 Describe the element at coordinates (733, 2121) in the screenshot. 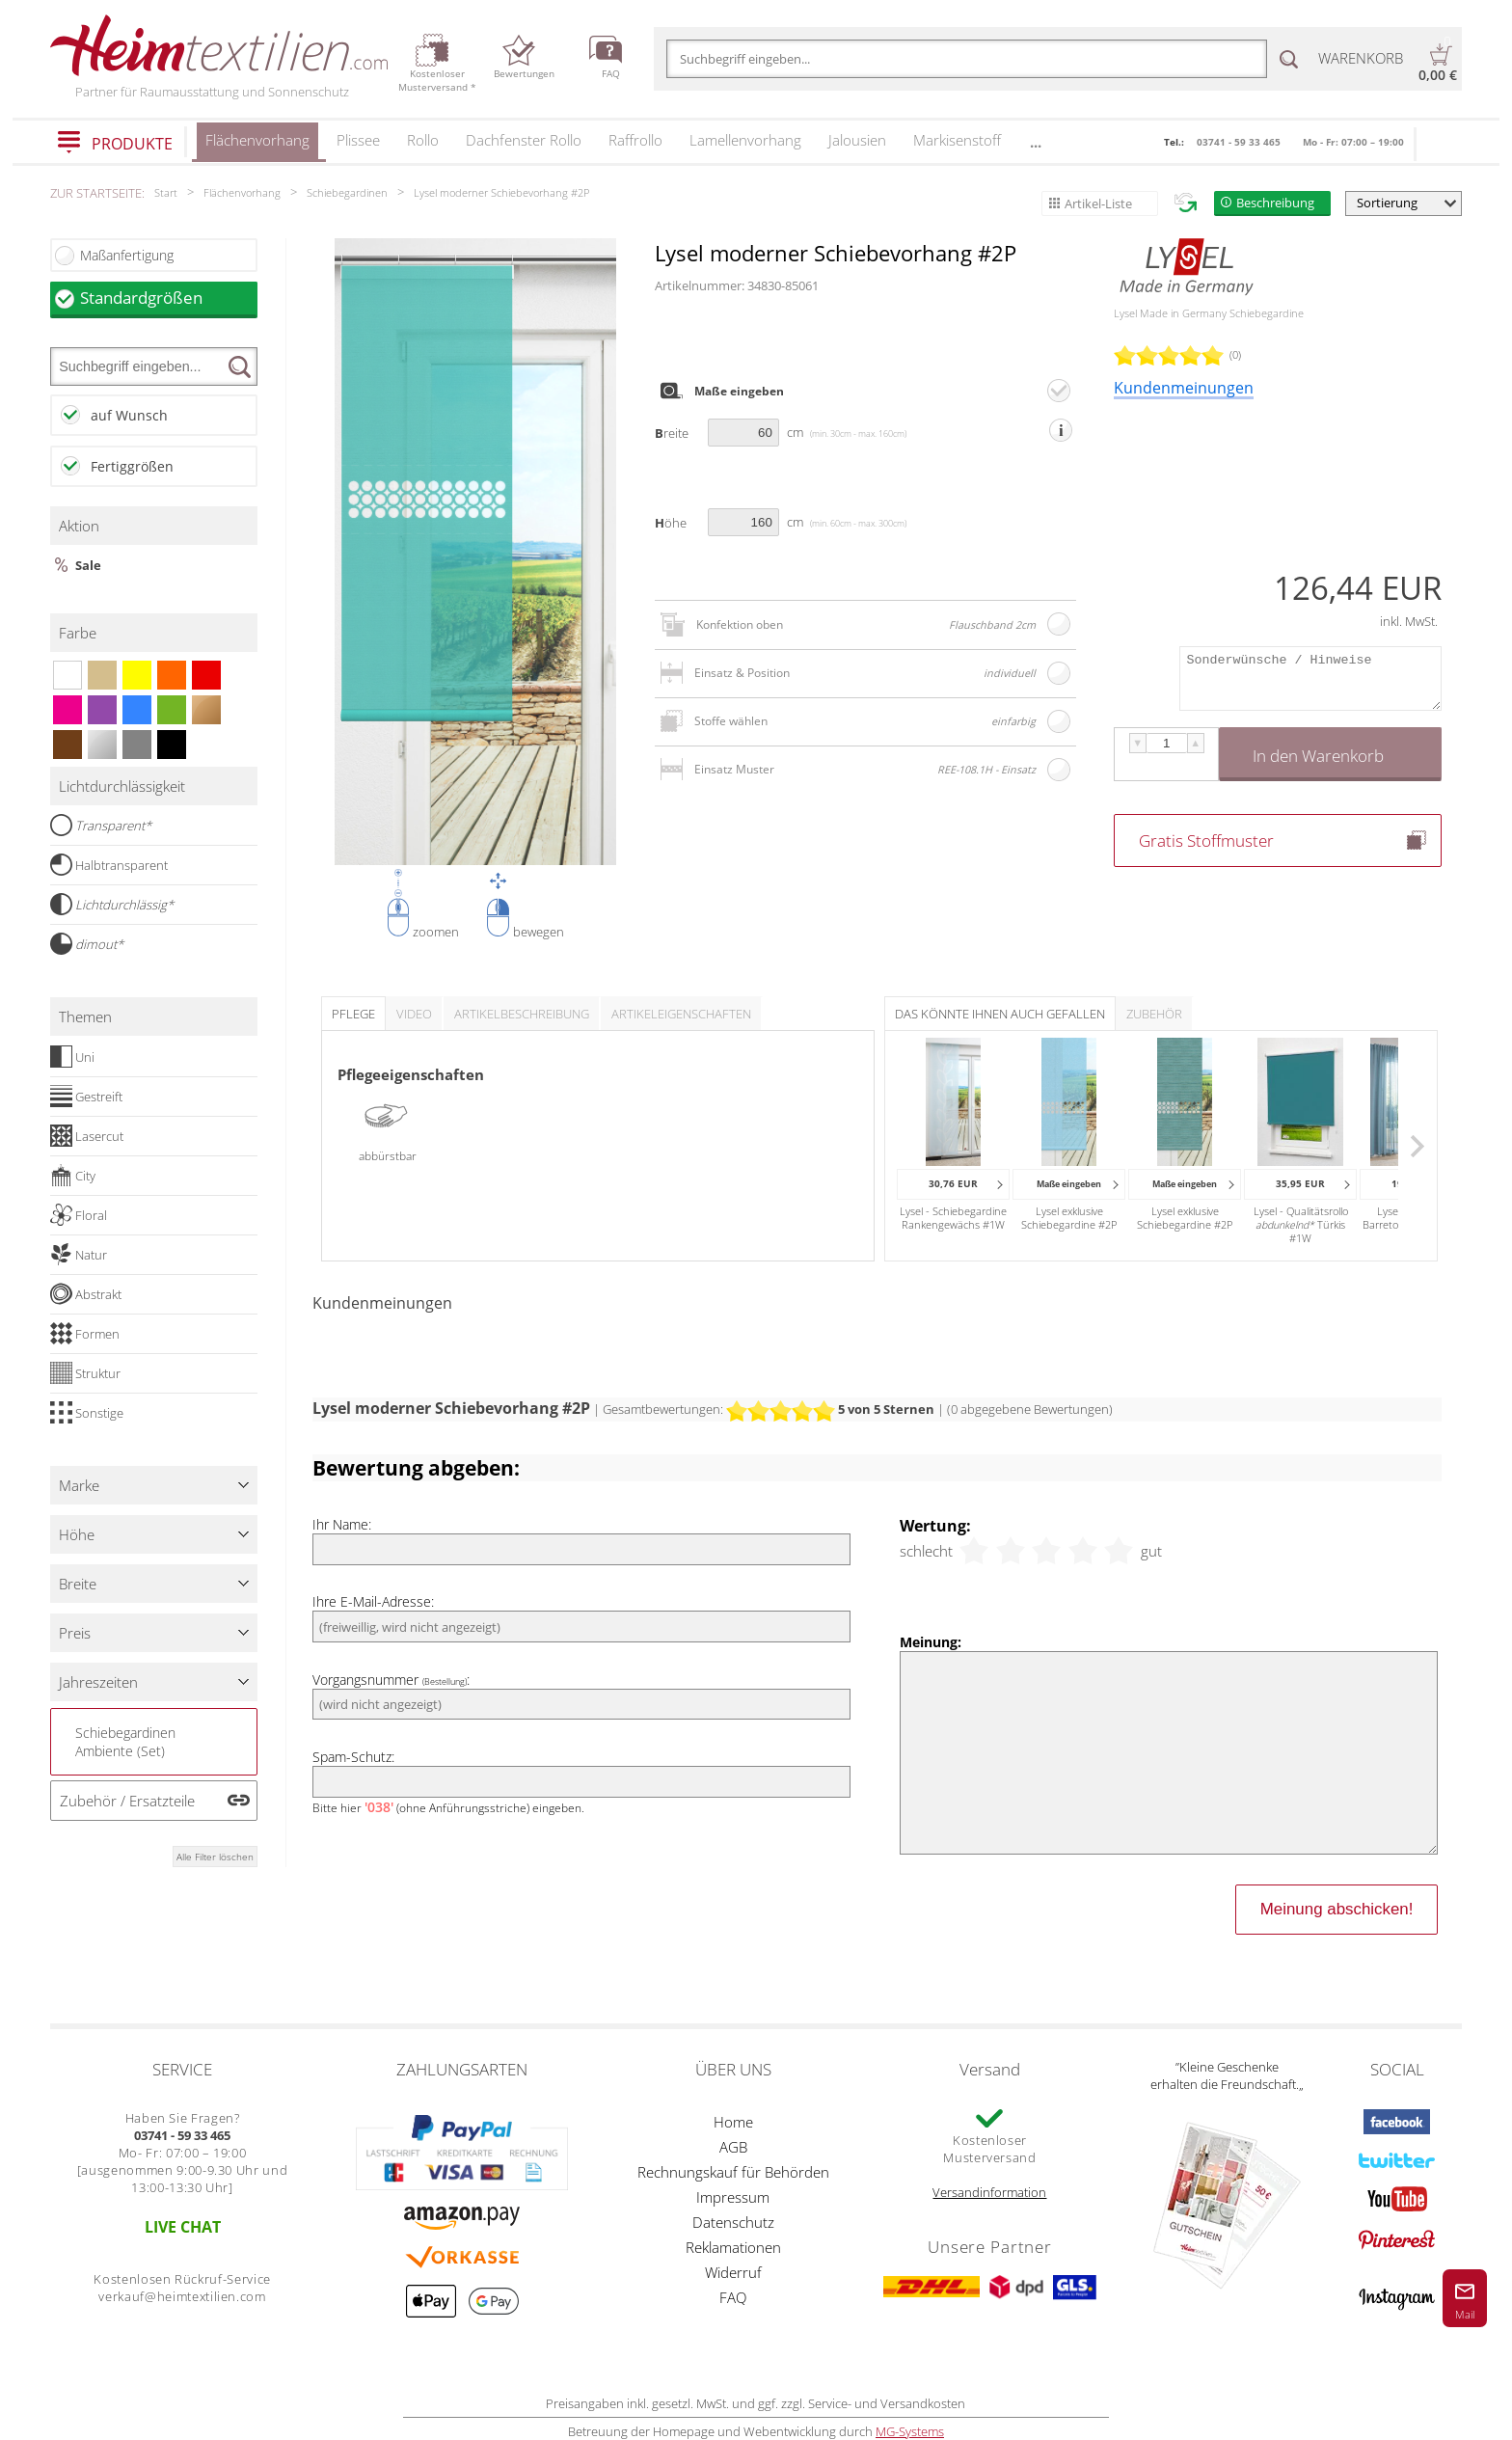

I see `Home` at that location.